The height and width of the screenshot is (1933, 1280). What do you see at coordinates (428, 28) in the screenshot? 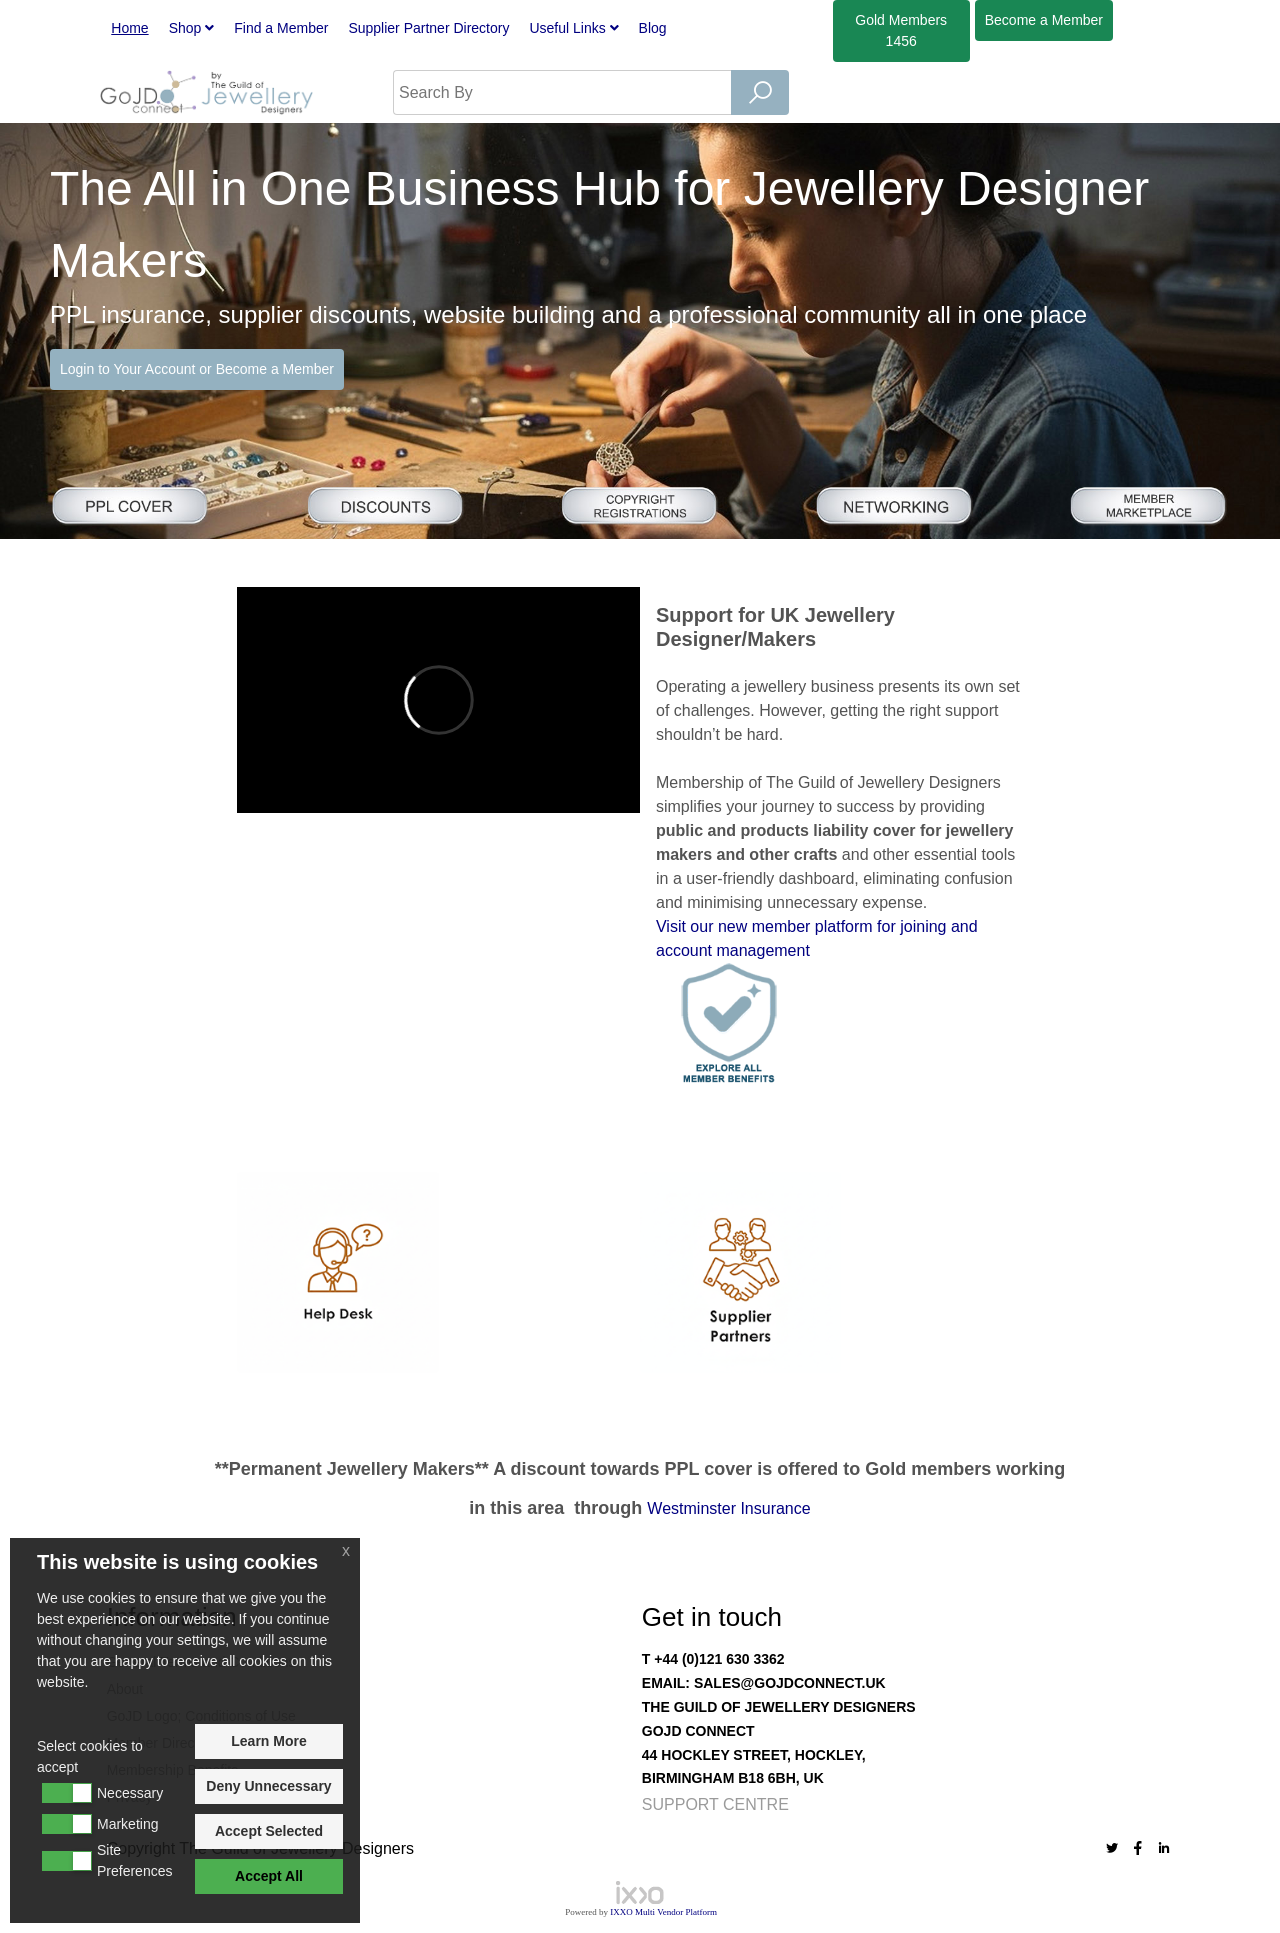
I see `Supplier Partner Directory` at bounding box center [428, 28].